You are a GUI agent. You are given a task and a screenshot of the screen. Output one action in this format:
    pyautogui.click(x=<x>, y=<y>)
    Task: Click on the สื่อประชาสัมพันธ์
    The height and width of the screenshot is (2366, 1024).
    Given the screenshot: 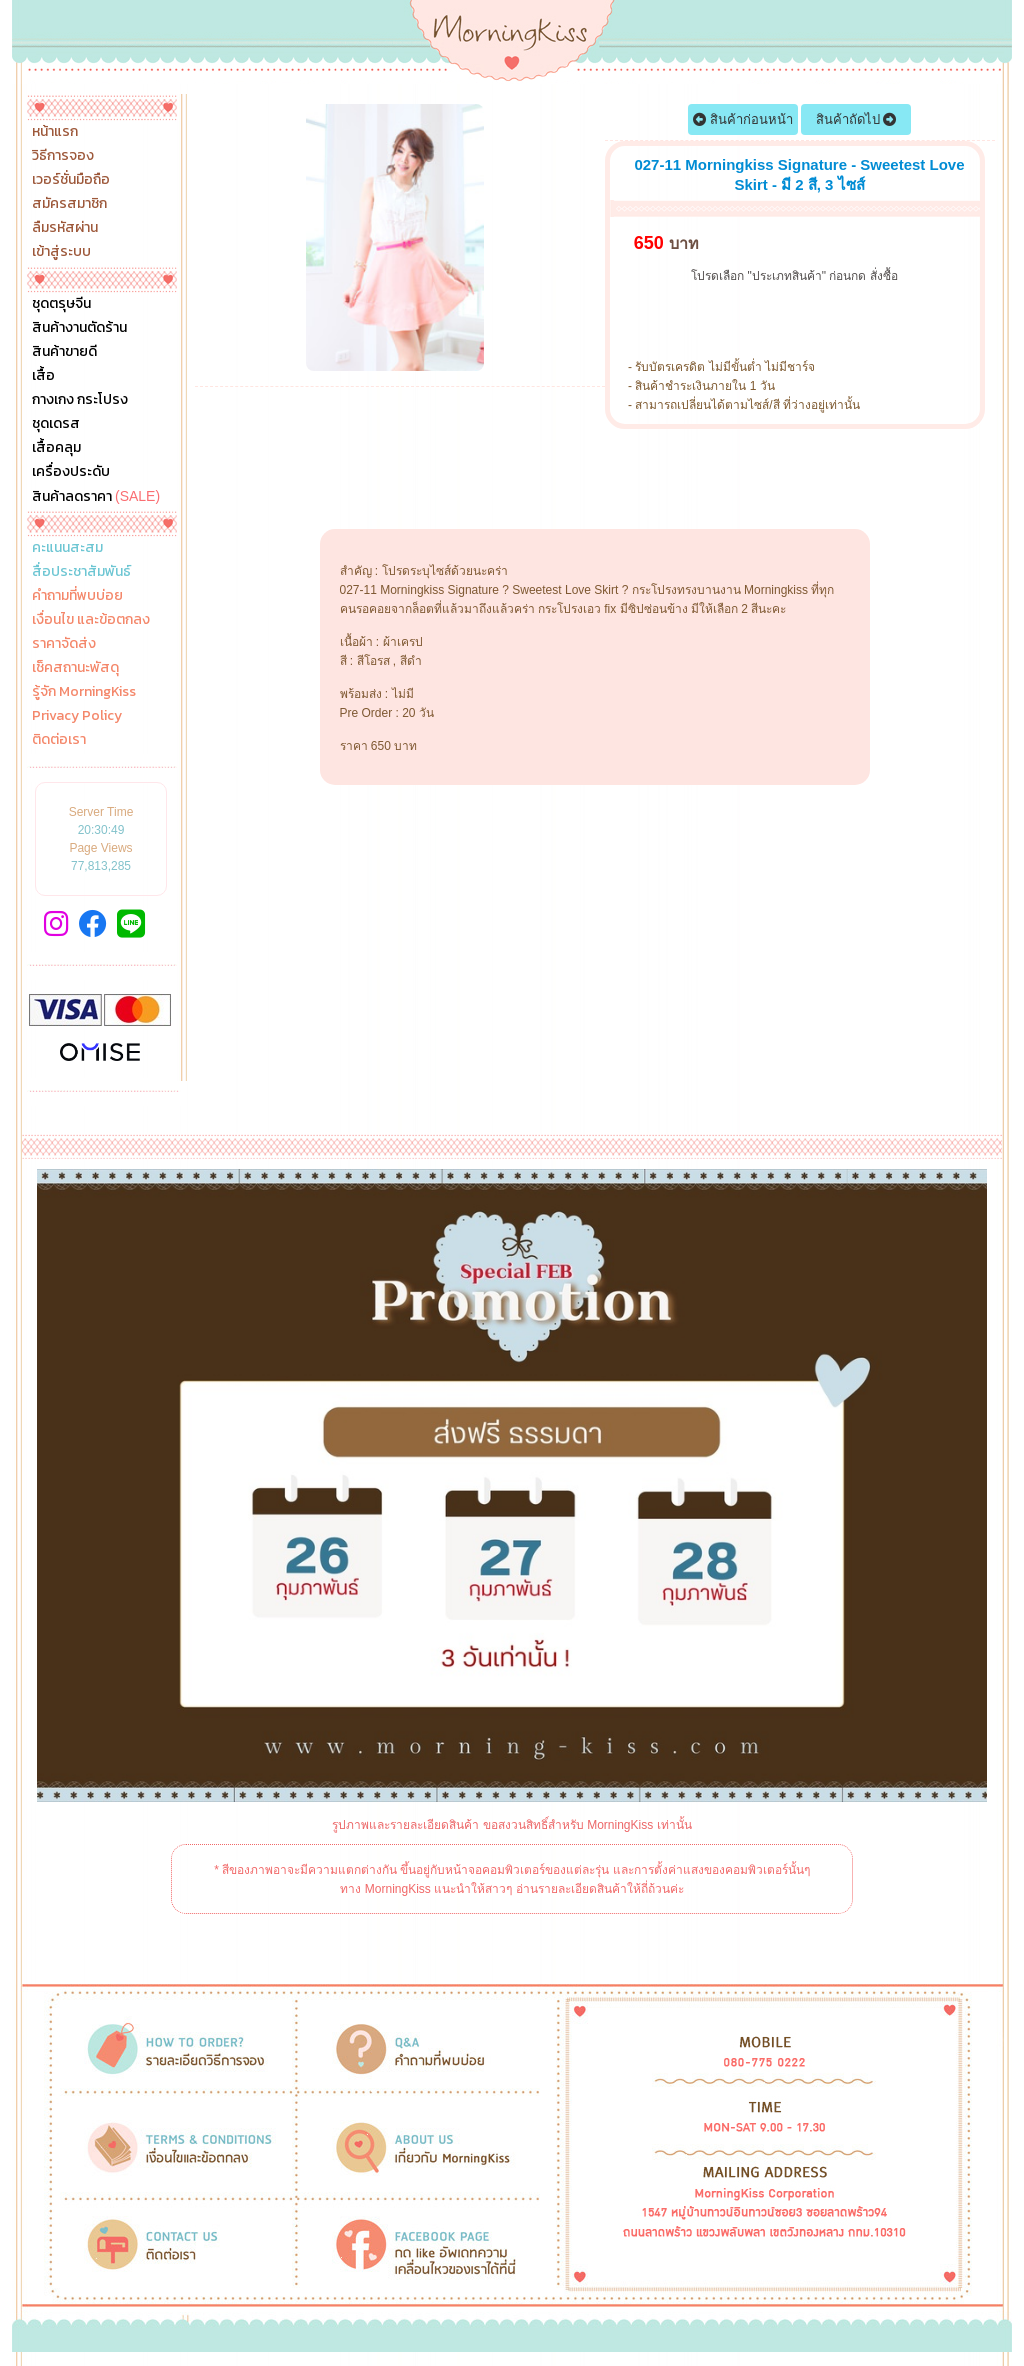 What is the action you would take?
    pyautogui.click(x=81, y=572)
    